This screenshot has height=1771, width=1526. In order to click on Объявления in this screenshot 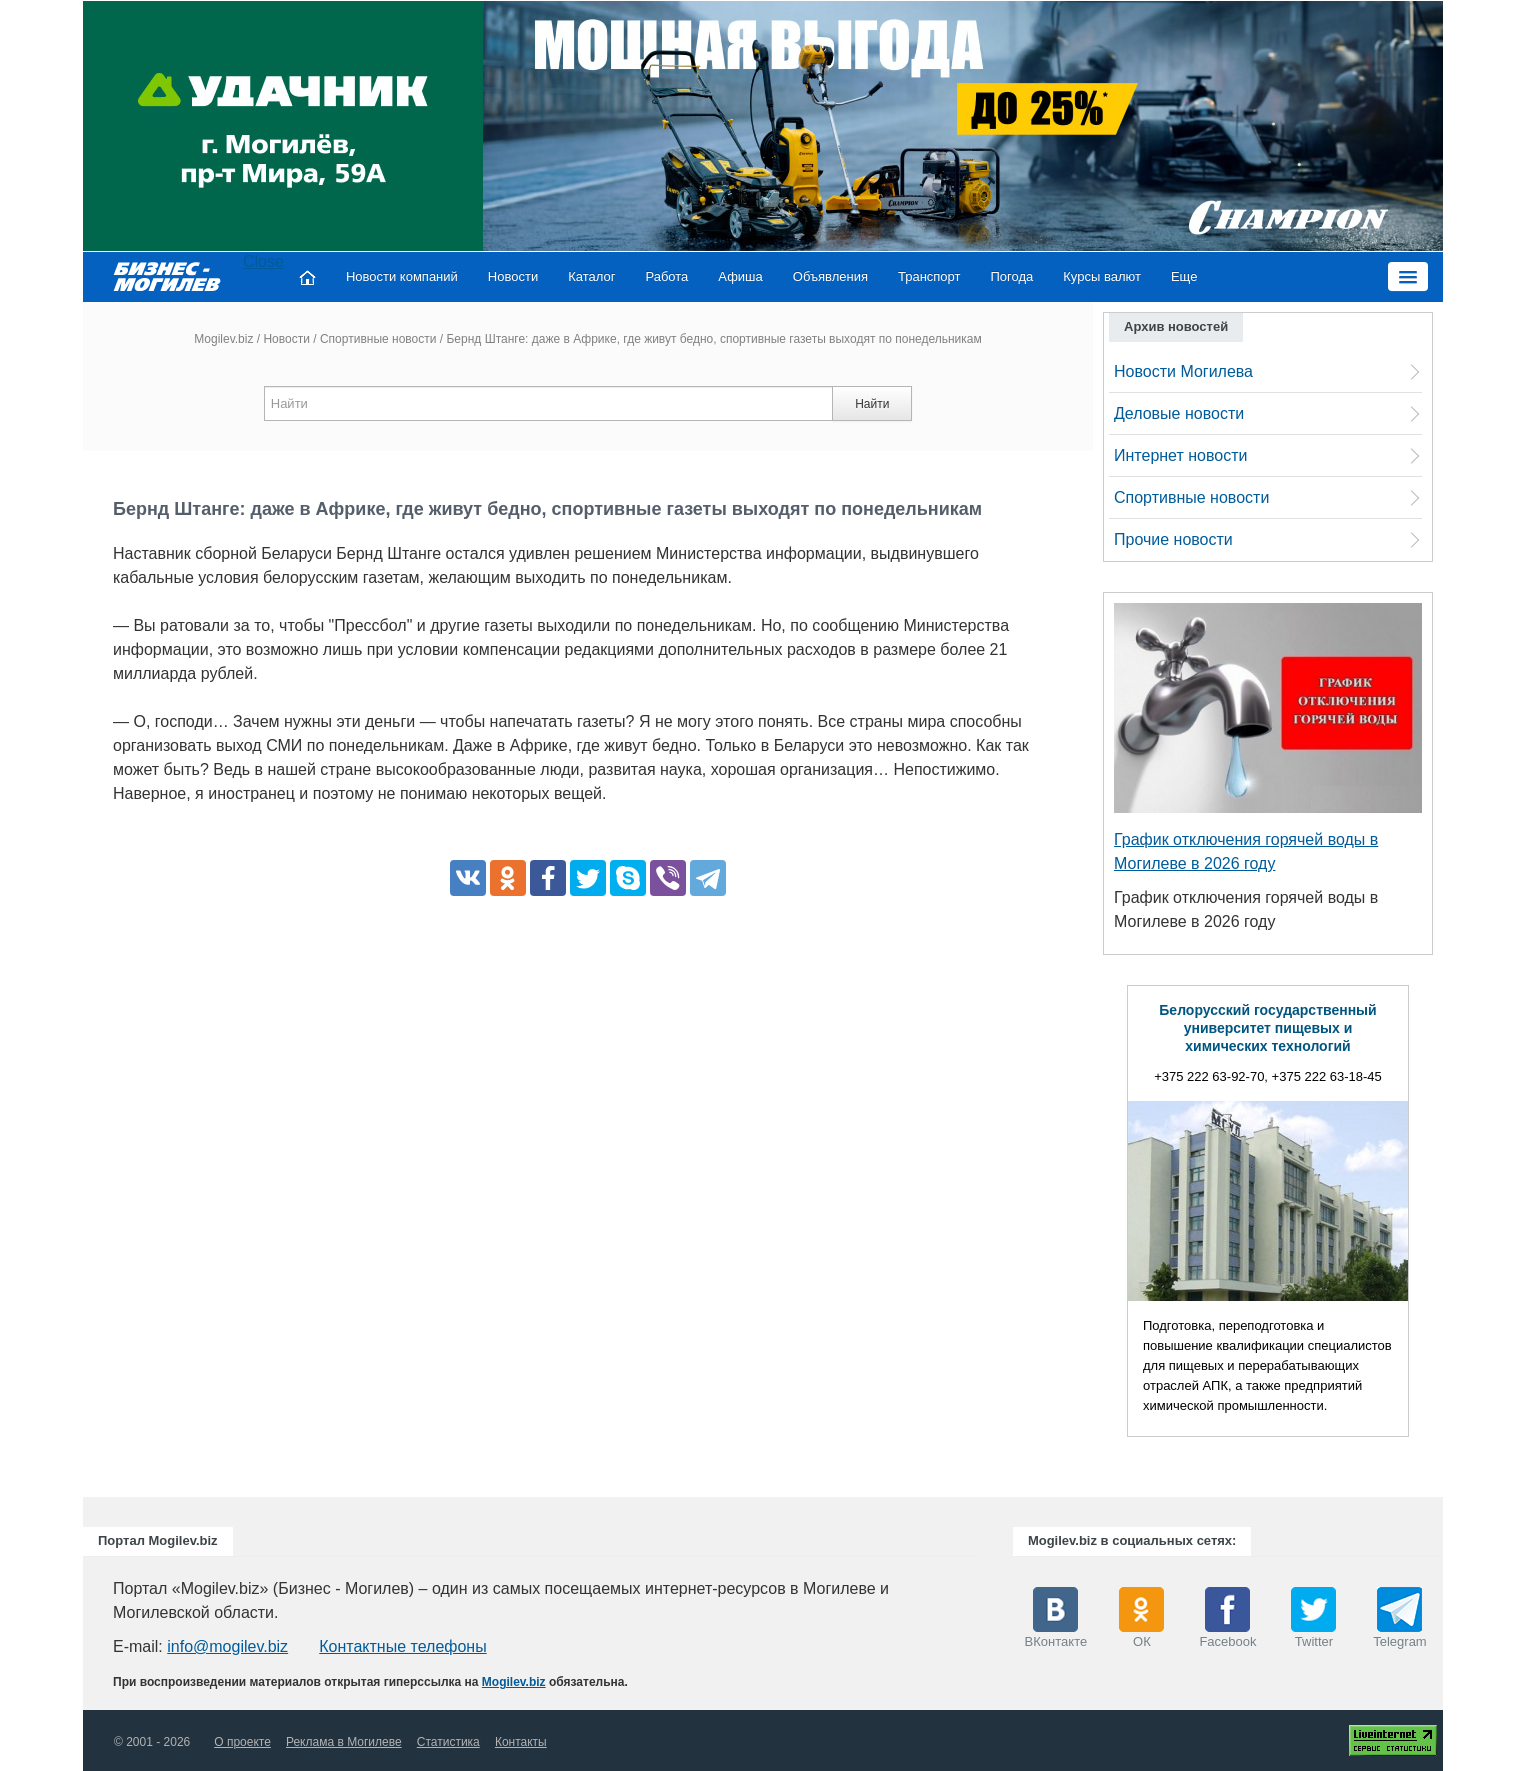, I will do `click(830, 276)`.